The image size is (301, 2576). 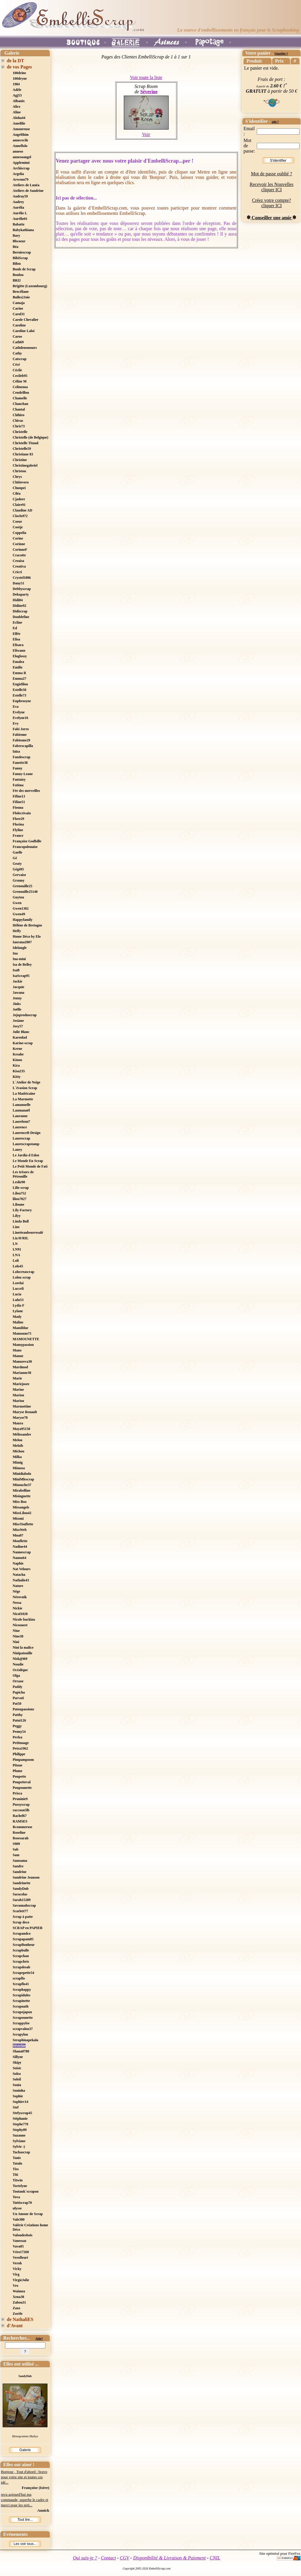 I want to click on Misinguette, so click(x=22, y=1496).